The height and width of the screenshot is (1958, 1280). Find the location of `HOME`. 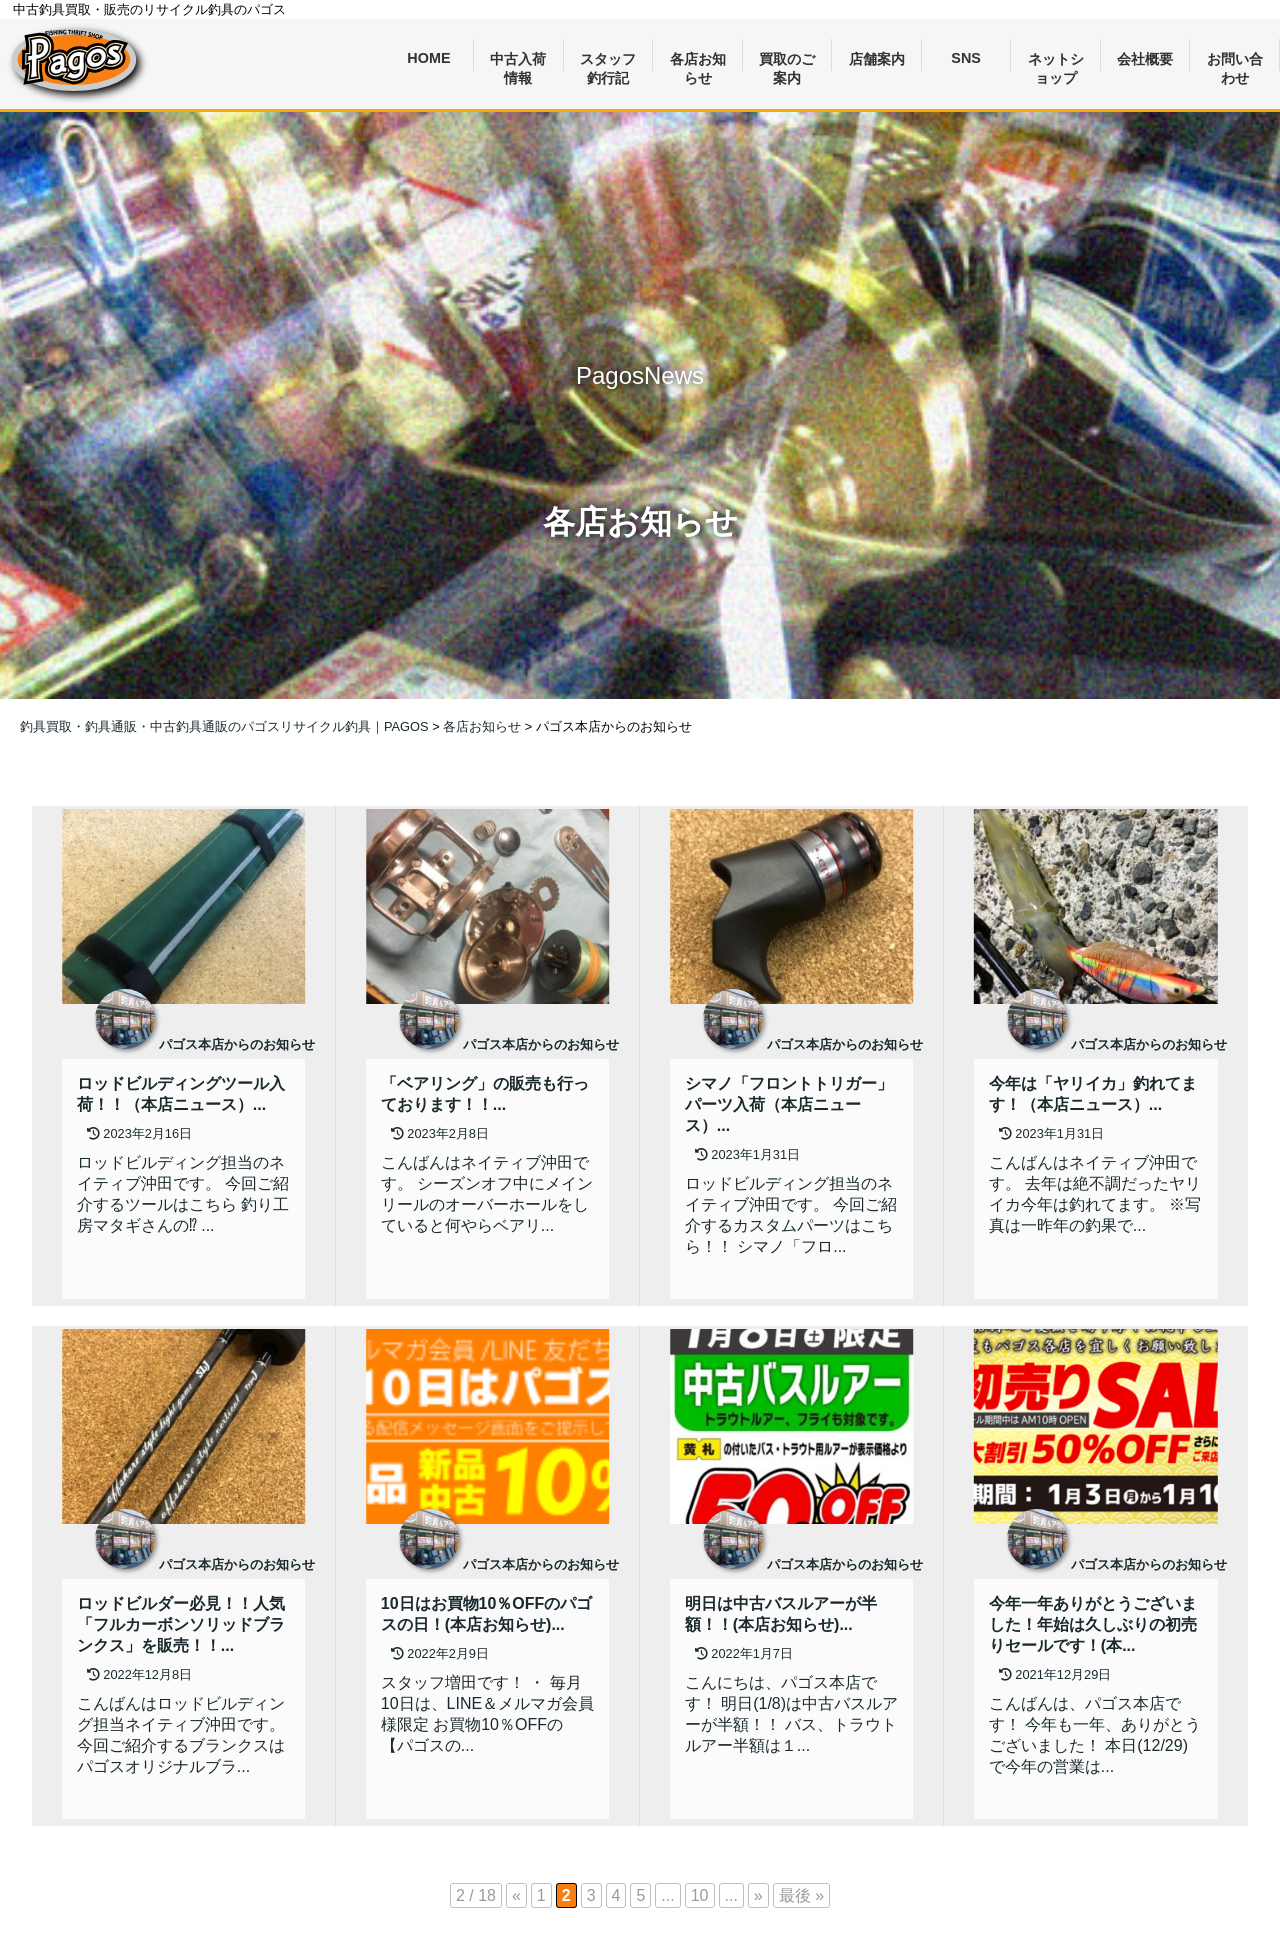

HOME is located at coordinates (428, 58).